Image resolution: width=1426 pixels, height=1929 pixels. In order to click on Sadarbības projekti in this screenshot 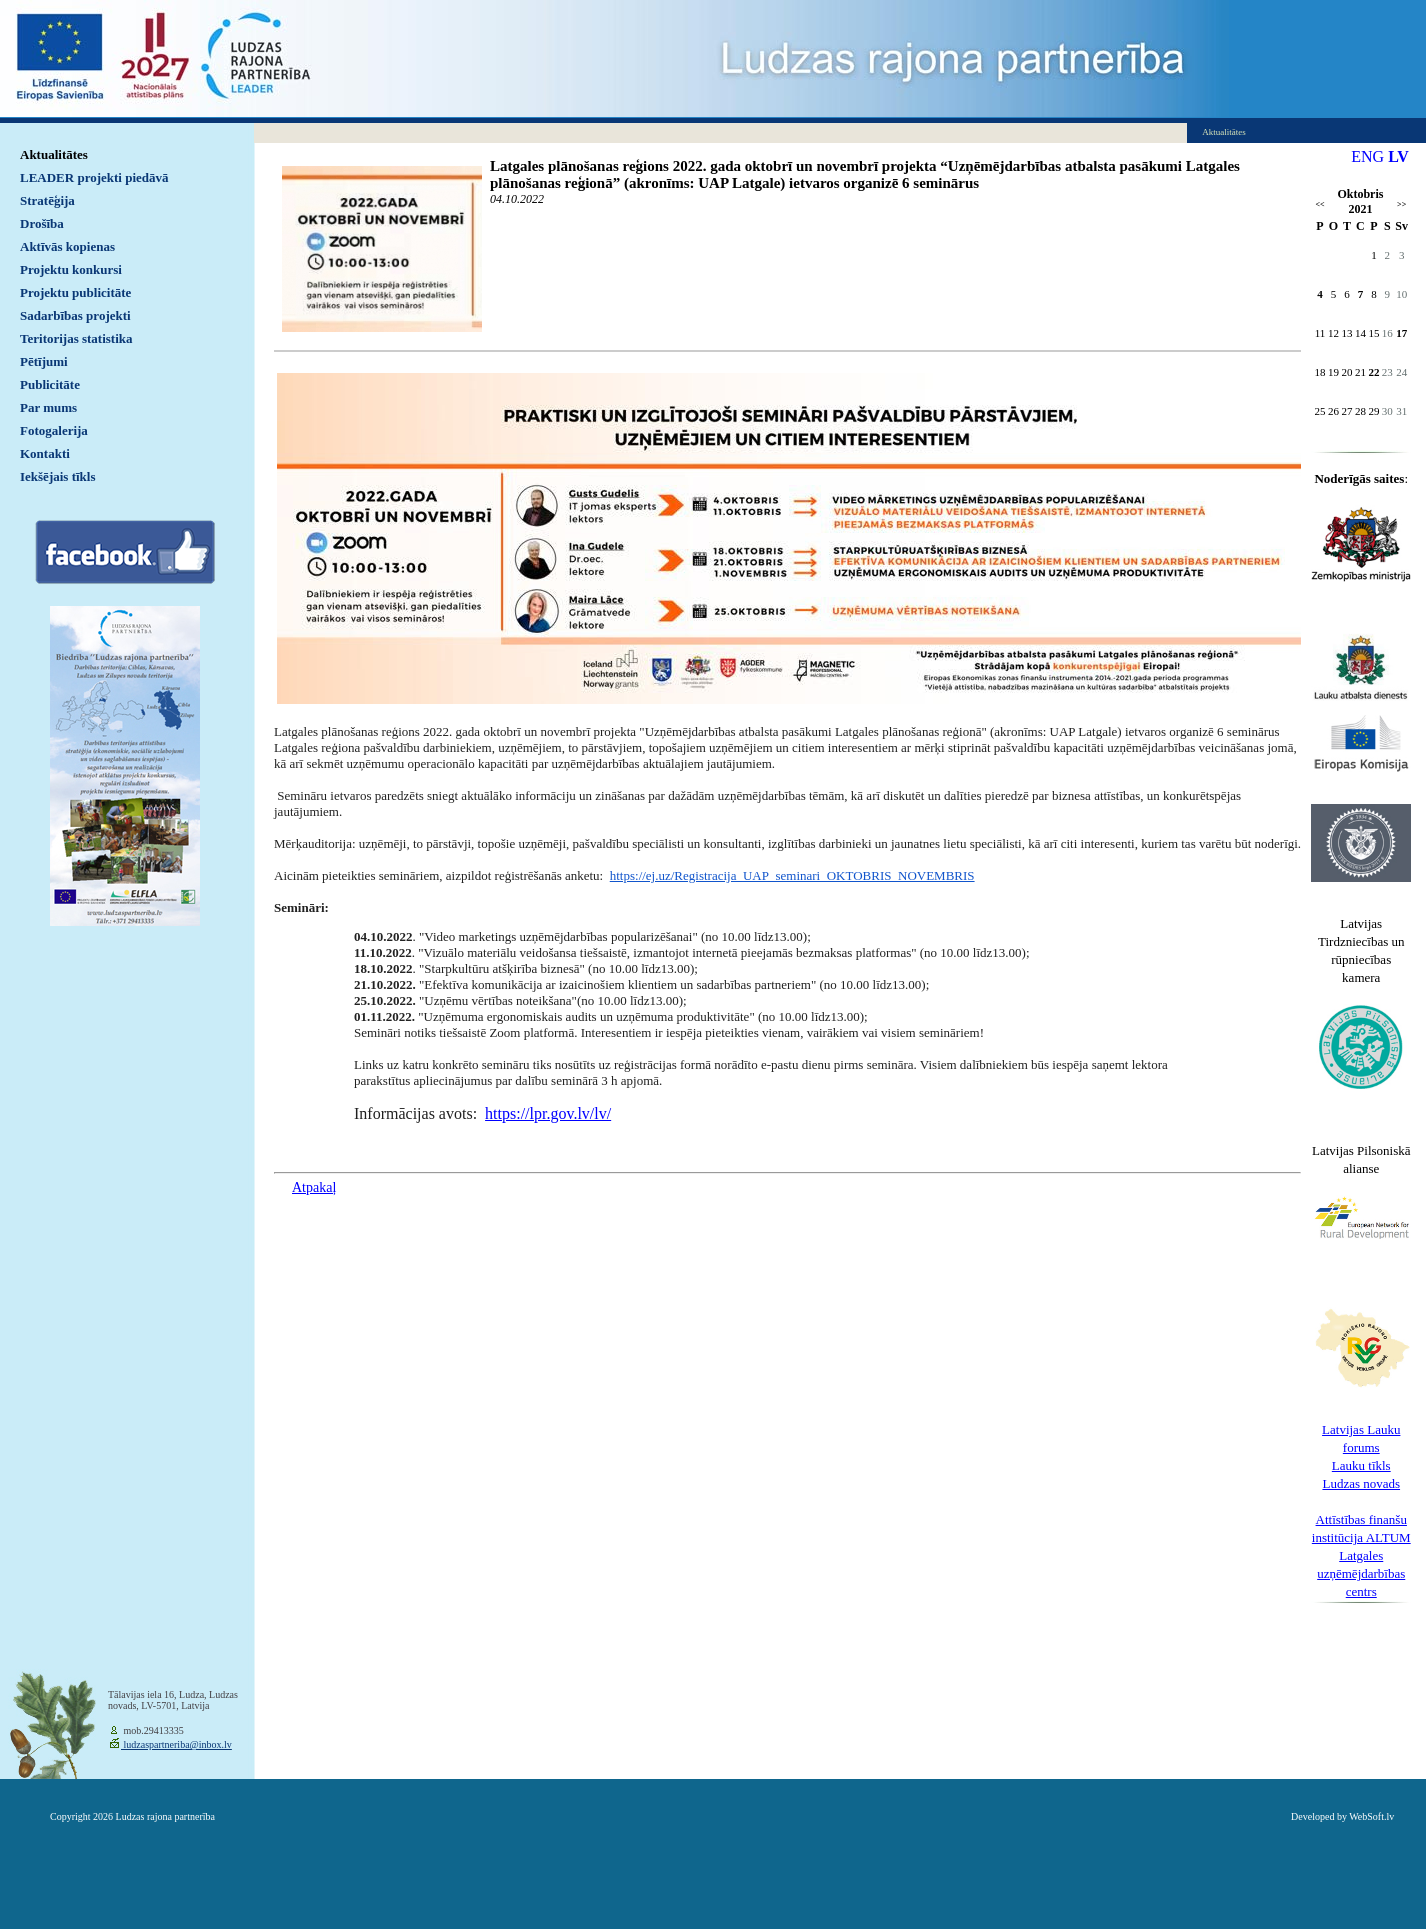, I will do `click(75, 315)`.